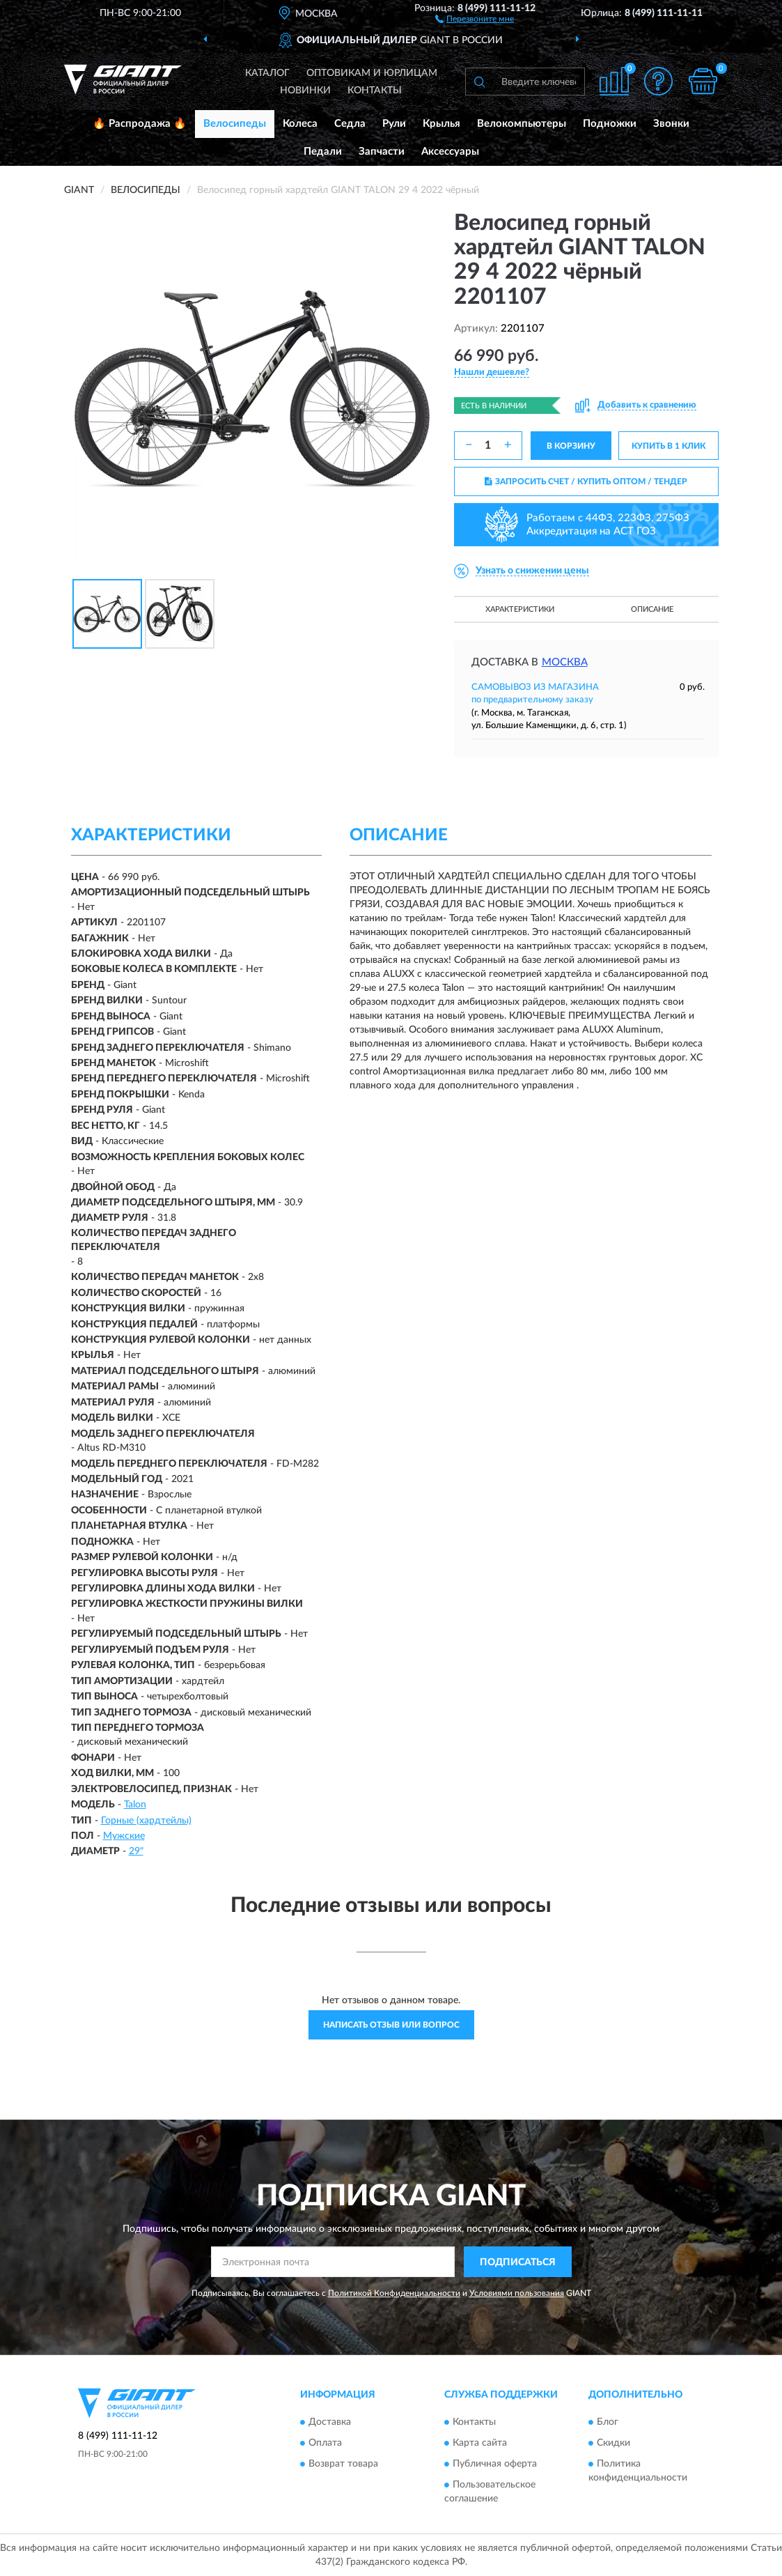 The image size is (782, 2576). Describe the element at coordinates (441, 123) in the screenshot. I see `Крылья` at that location.